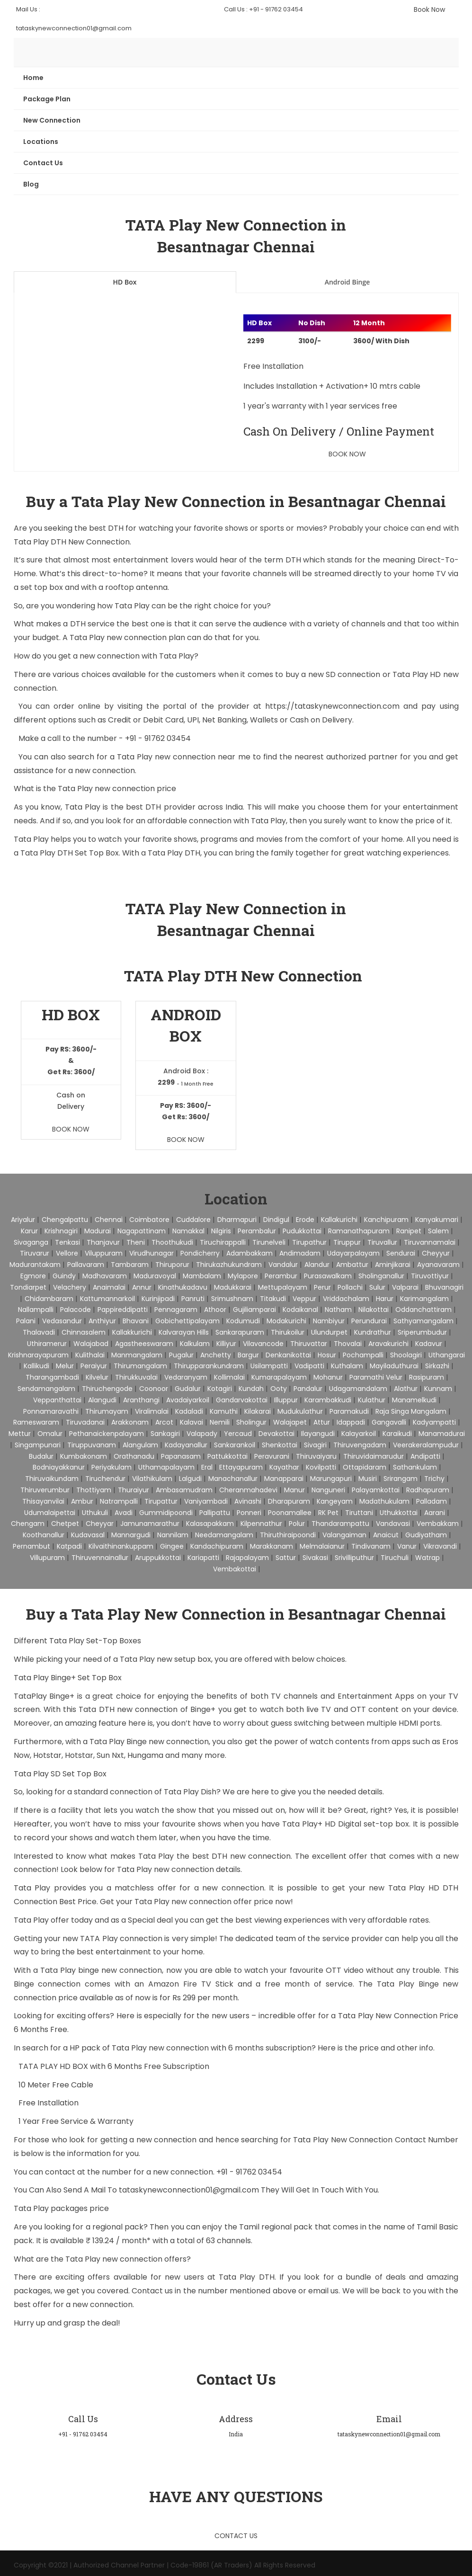  Describe the element at coordinates (207, 1467) in the screenshot. I see `Eral` at that location.